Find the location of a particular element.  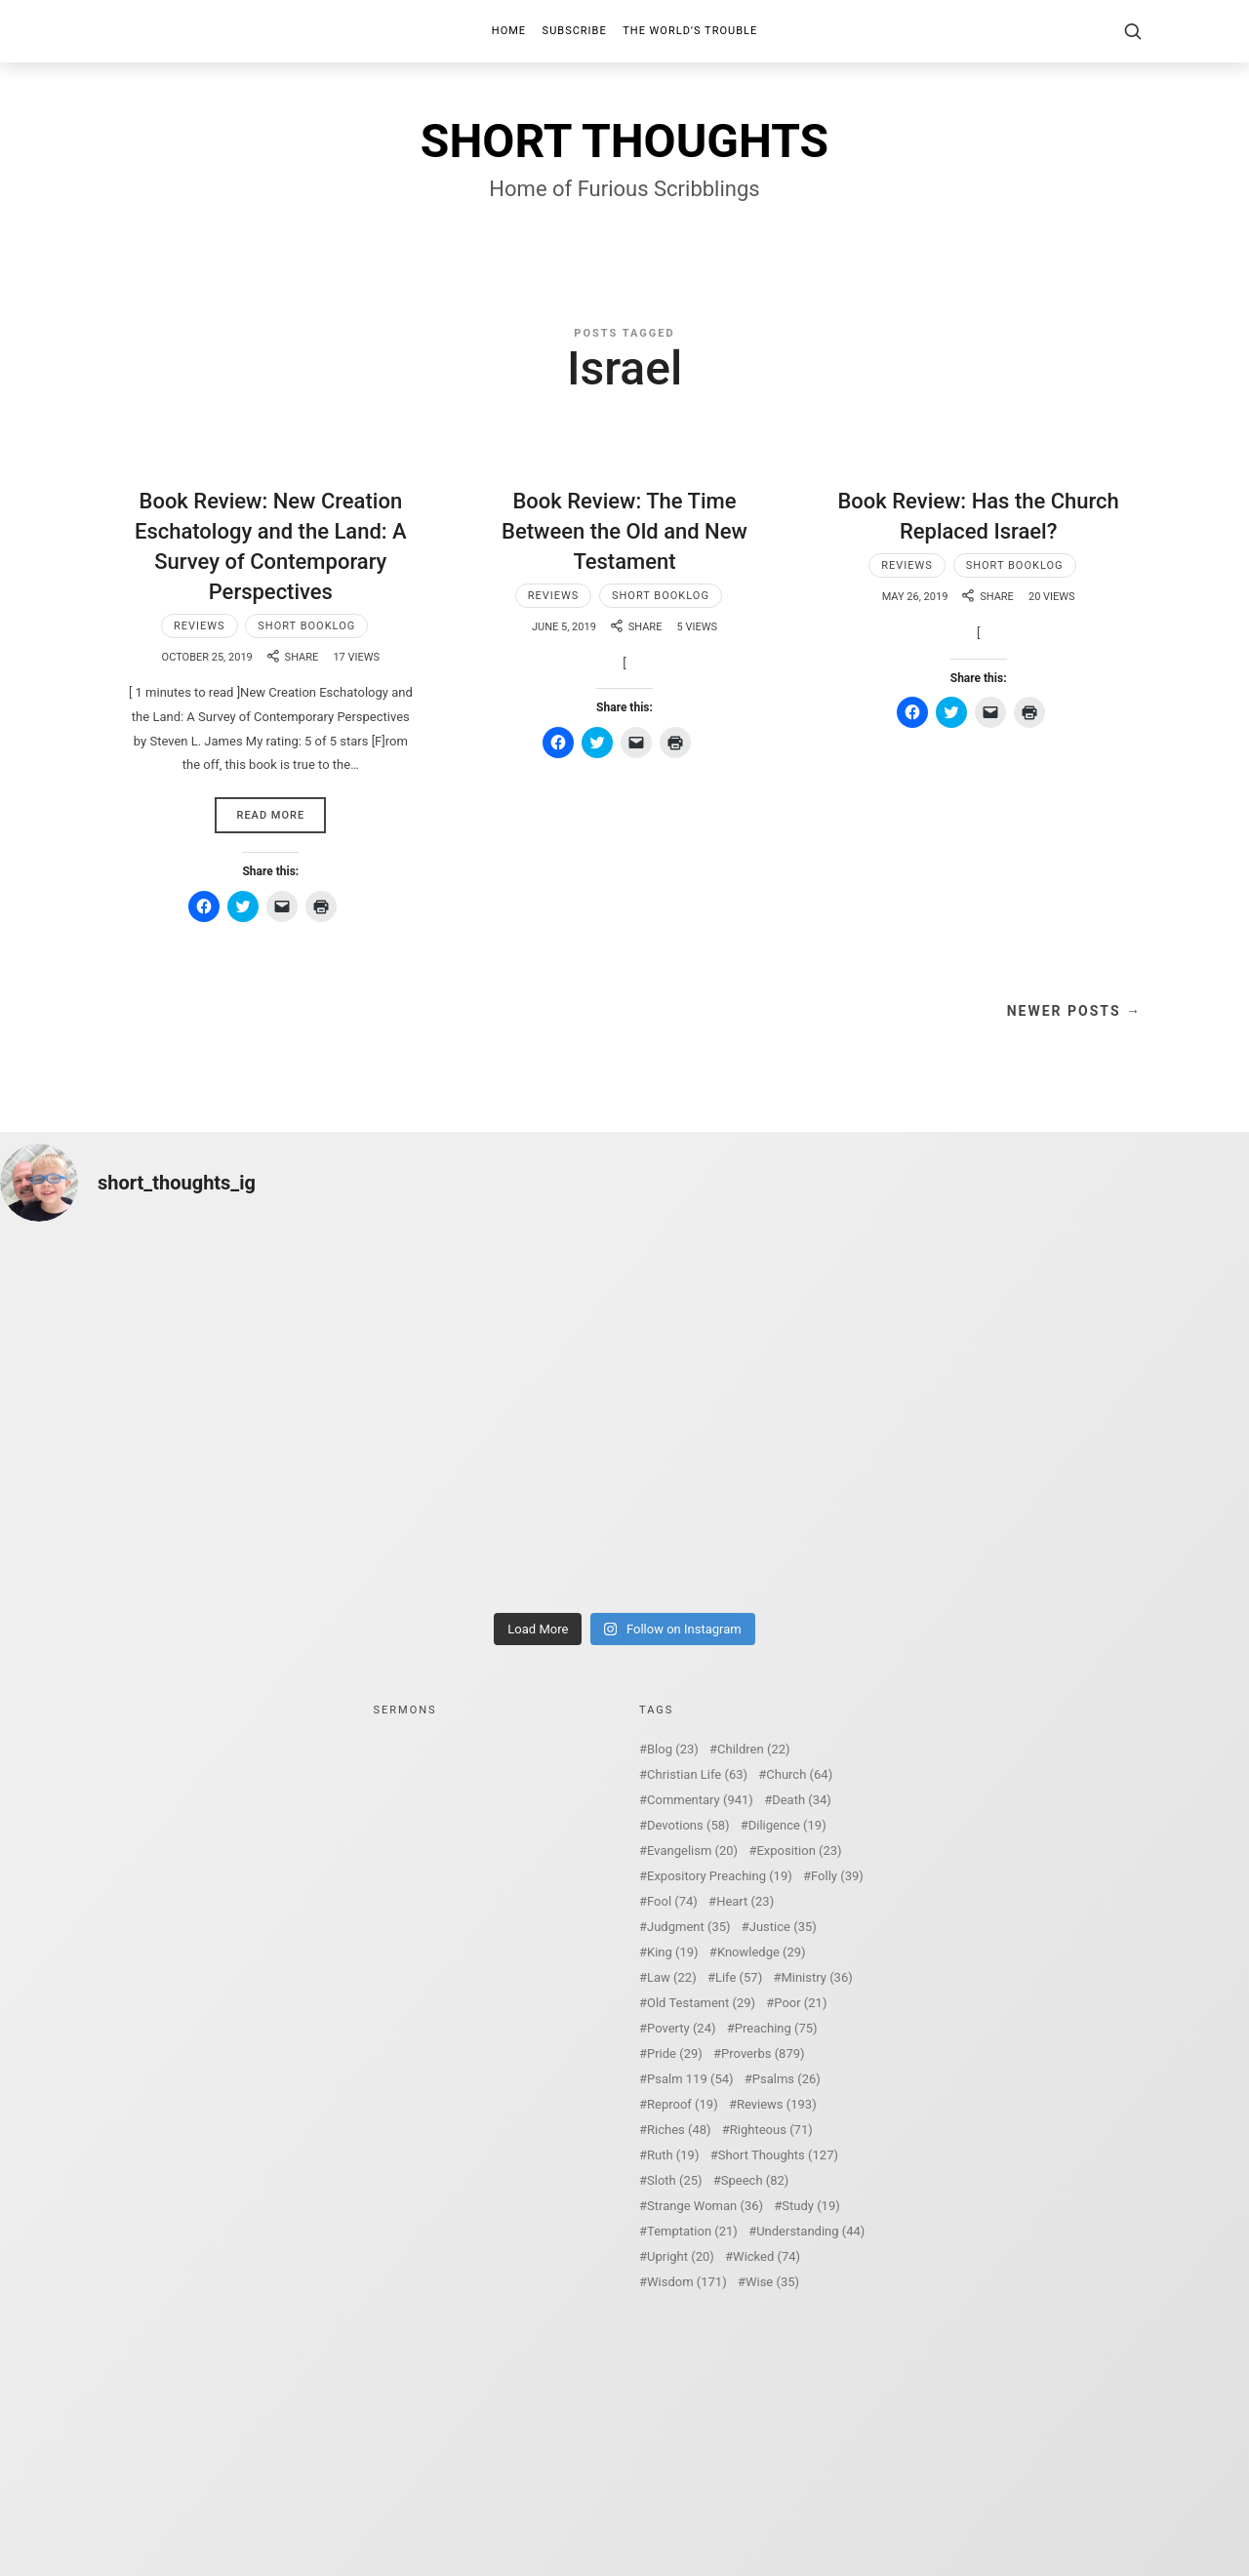

Expository Preaching [Expository Preaching (19 items)] is located at coordinates (719, 1876).